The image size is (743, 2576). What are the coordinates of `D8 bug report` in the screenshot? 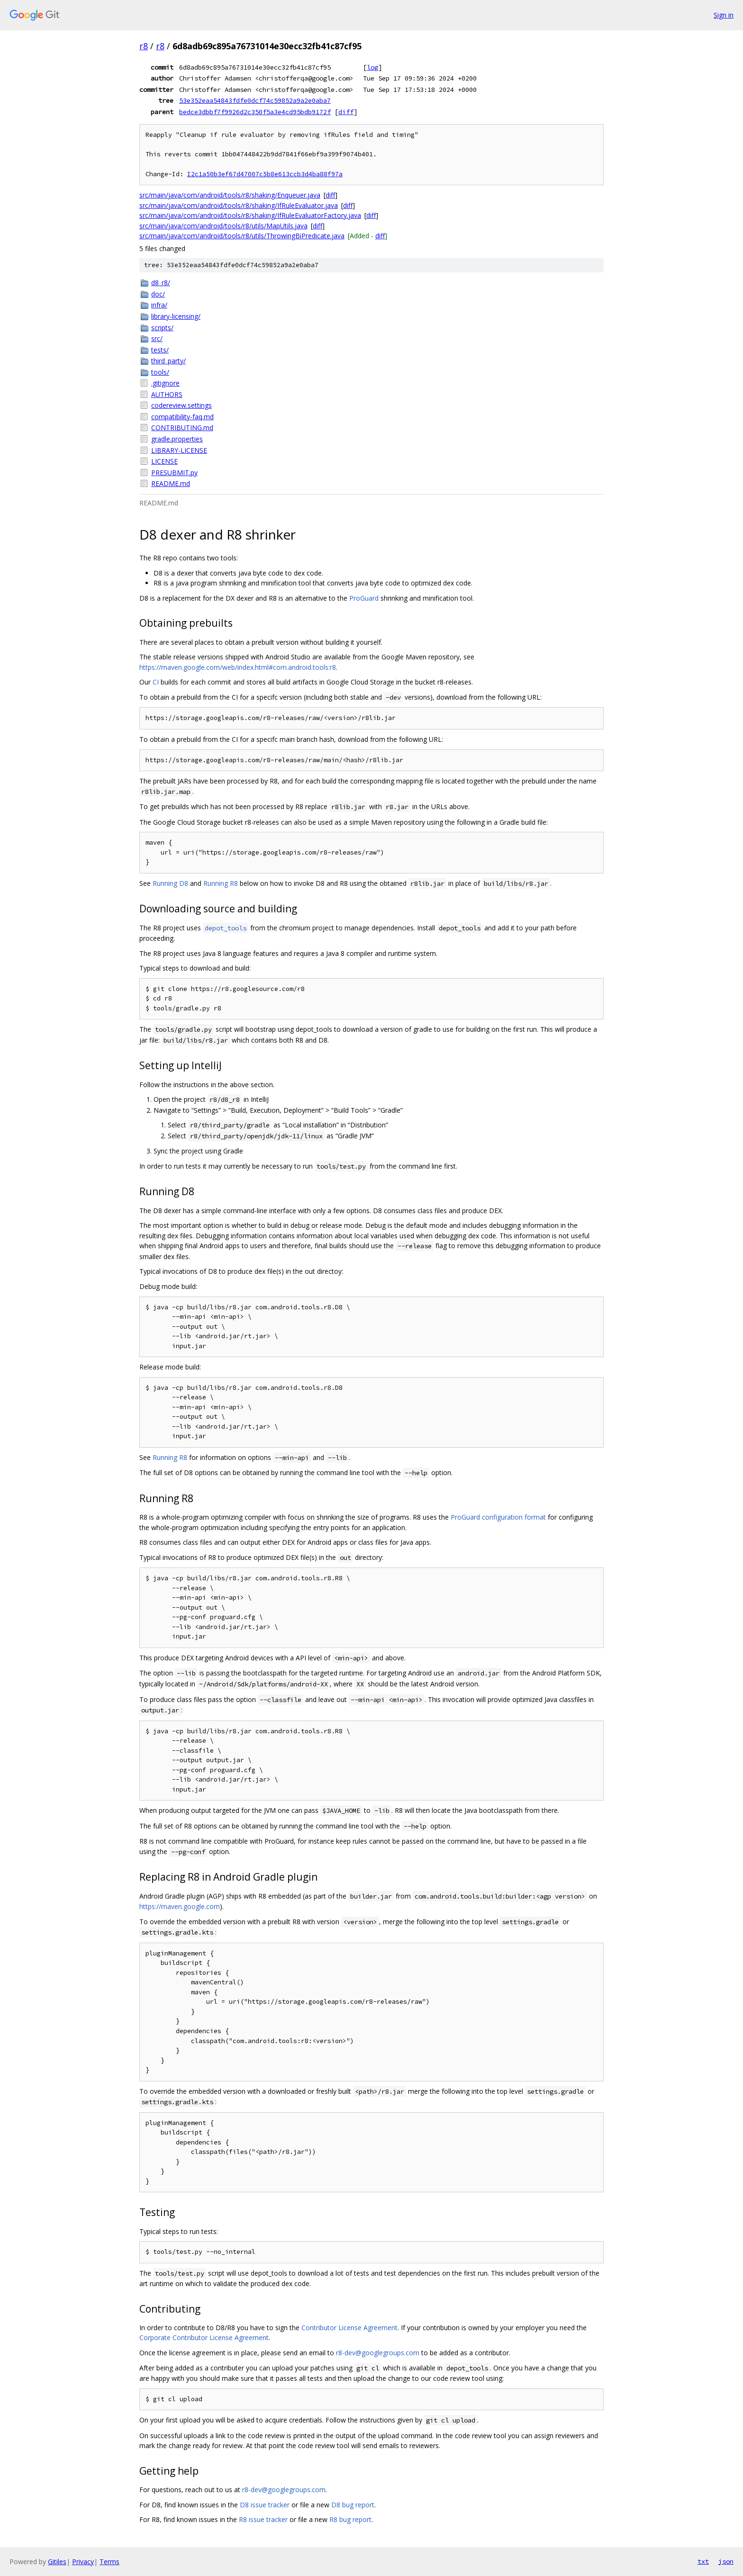 It's located at (352, 2504).